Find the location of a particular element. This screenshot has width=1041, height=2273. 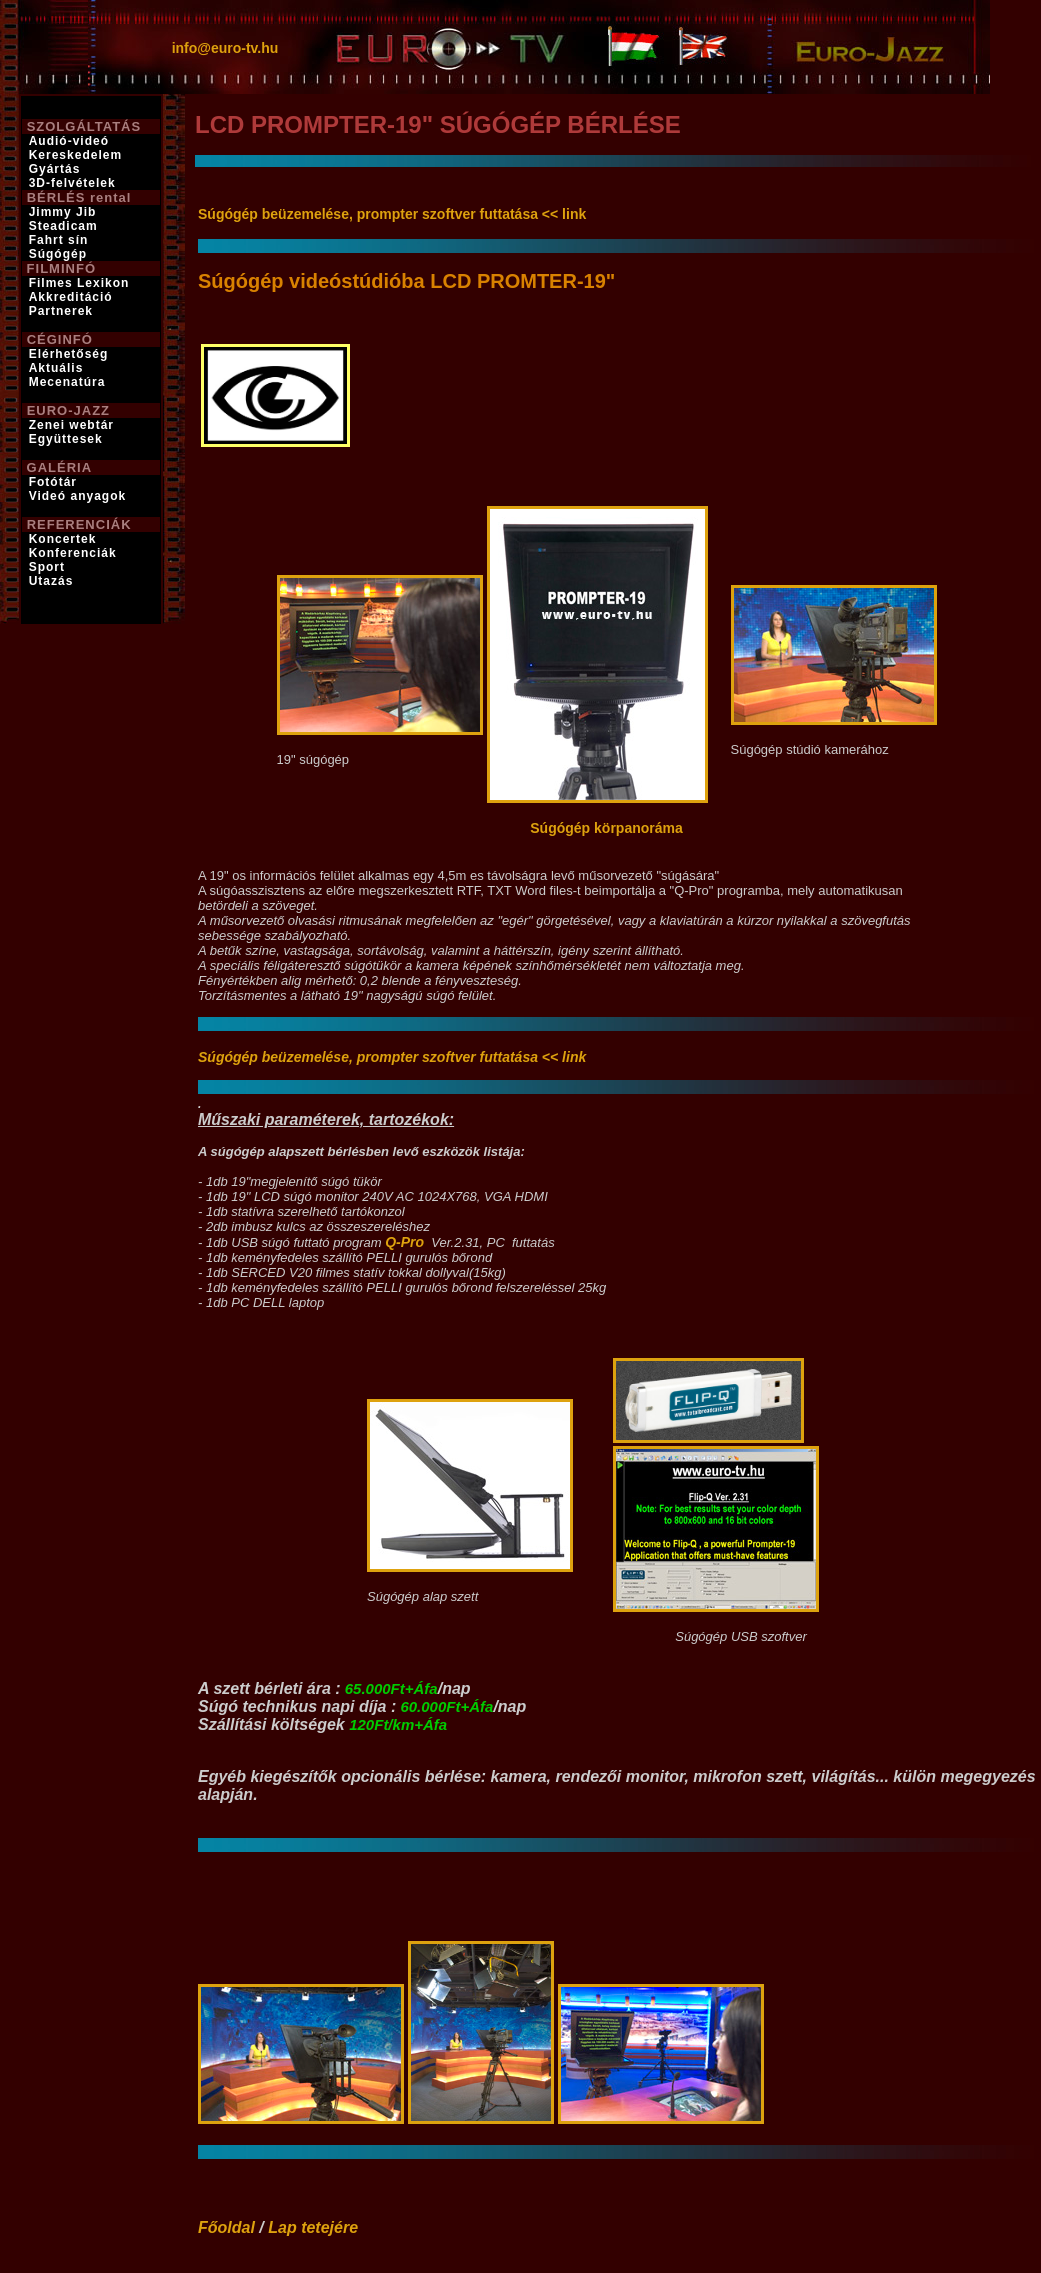

Jimmy Jib is located at coordinates (63, 212).